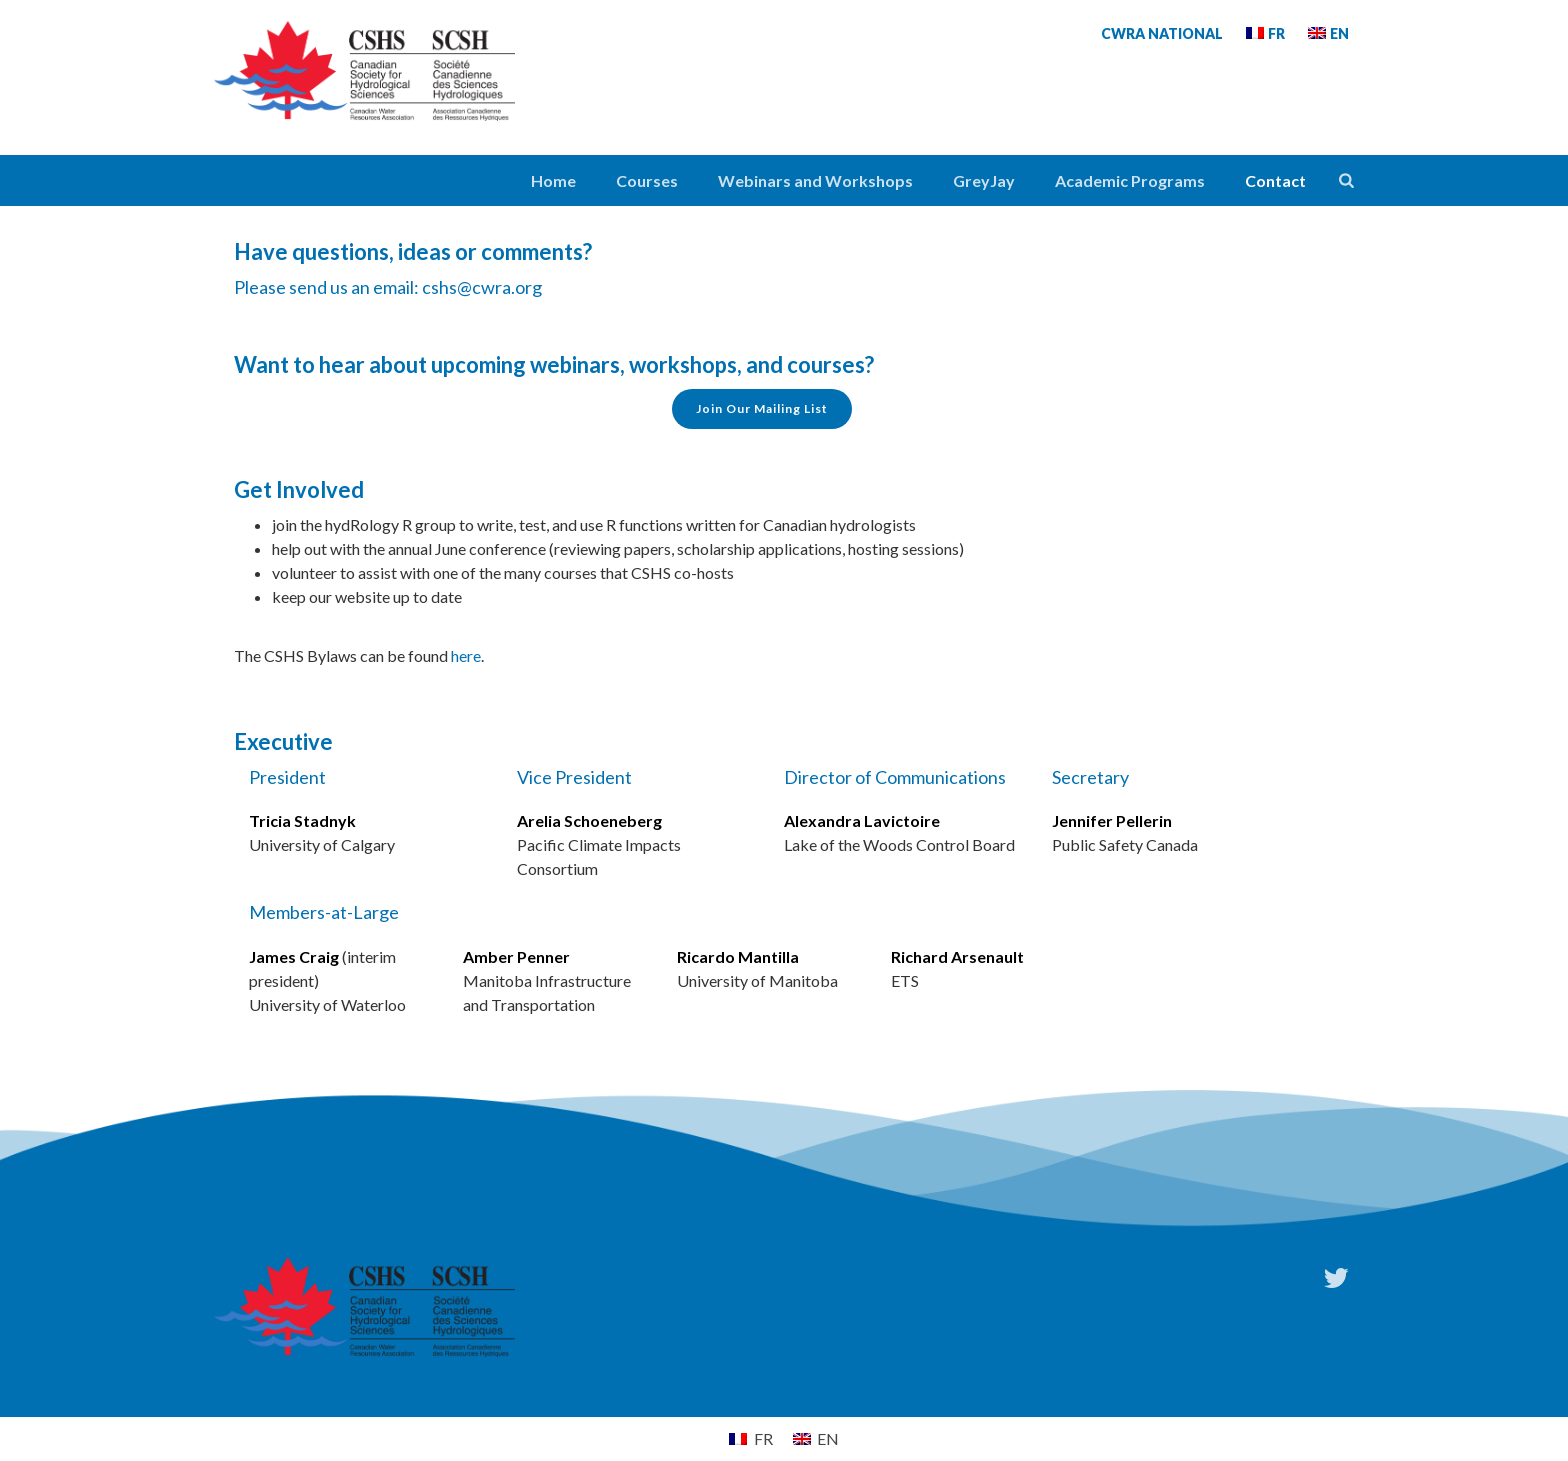  Describe the element at coordinates (1130, 180) in the screenshot. I see `Academic Programs` at that location.